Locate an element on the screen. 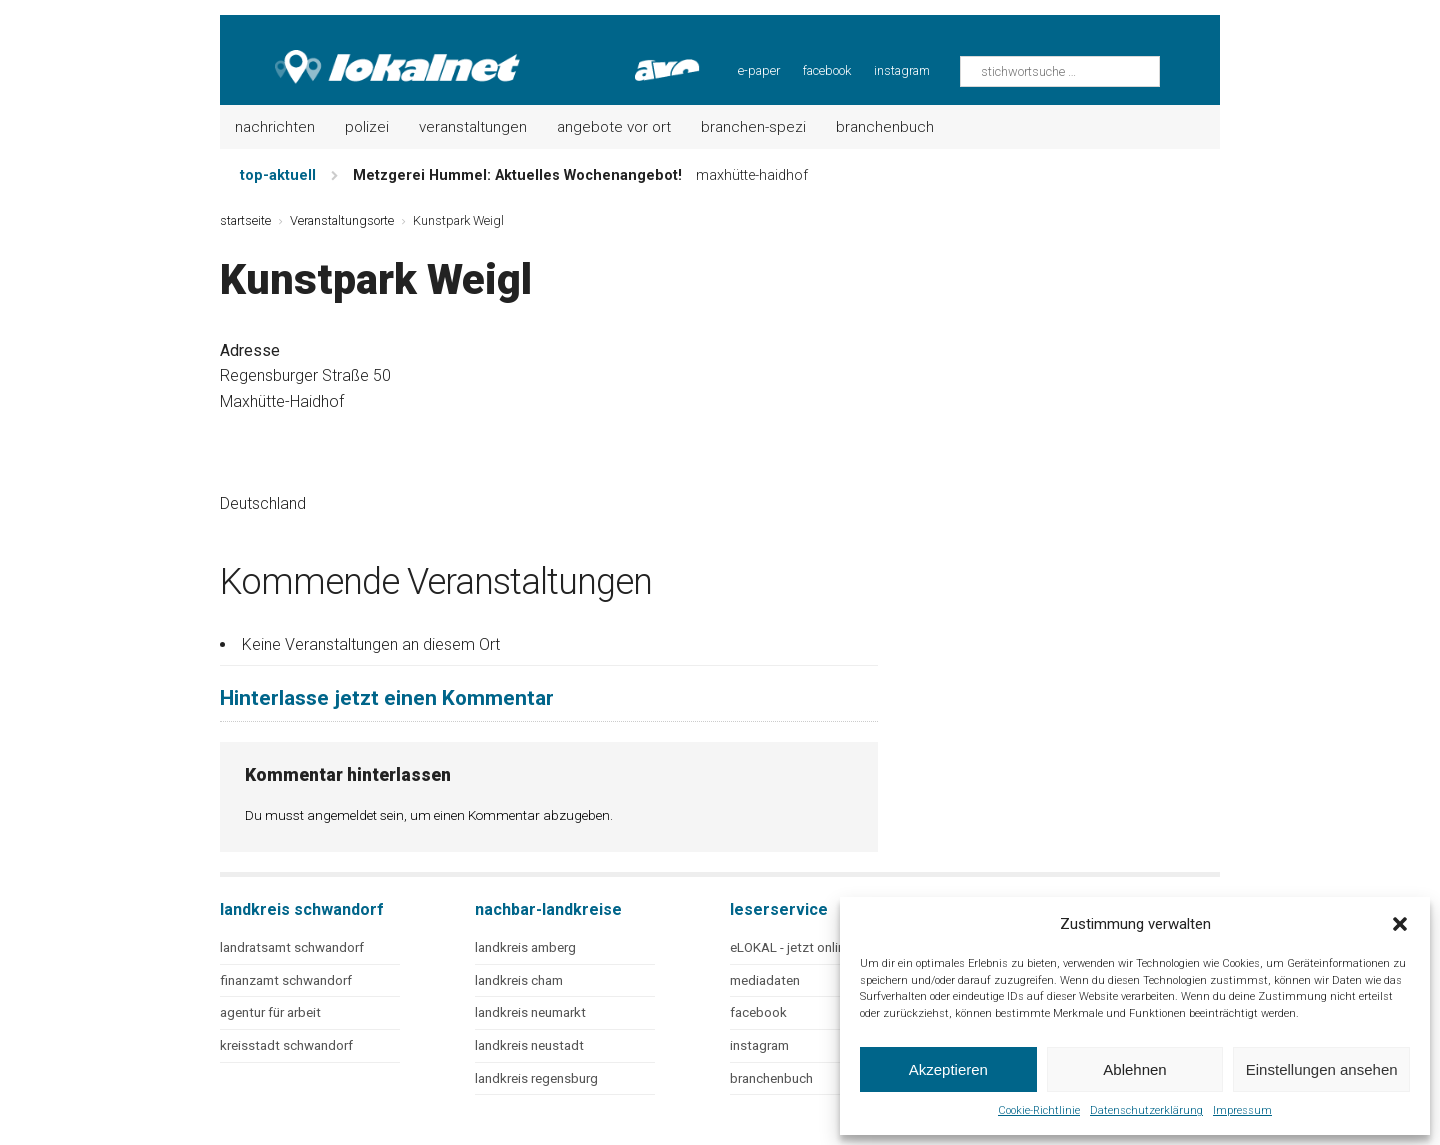 This screenshot has height=1145, width=1440. landratsamt schwandorf is located at coordinates (292, 947).